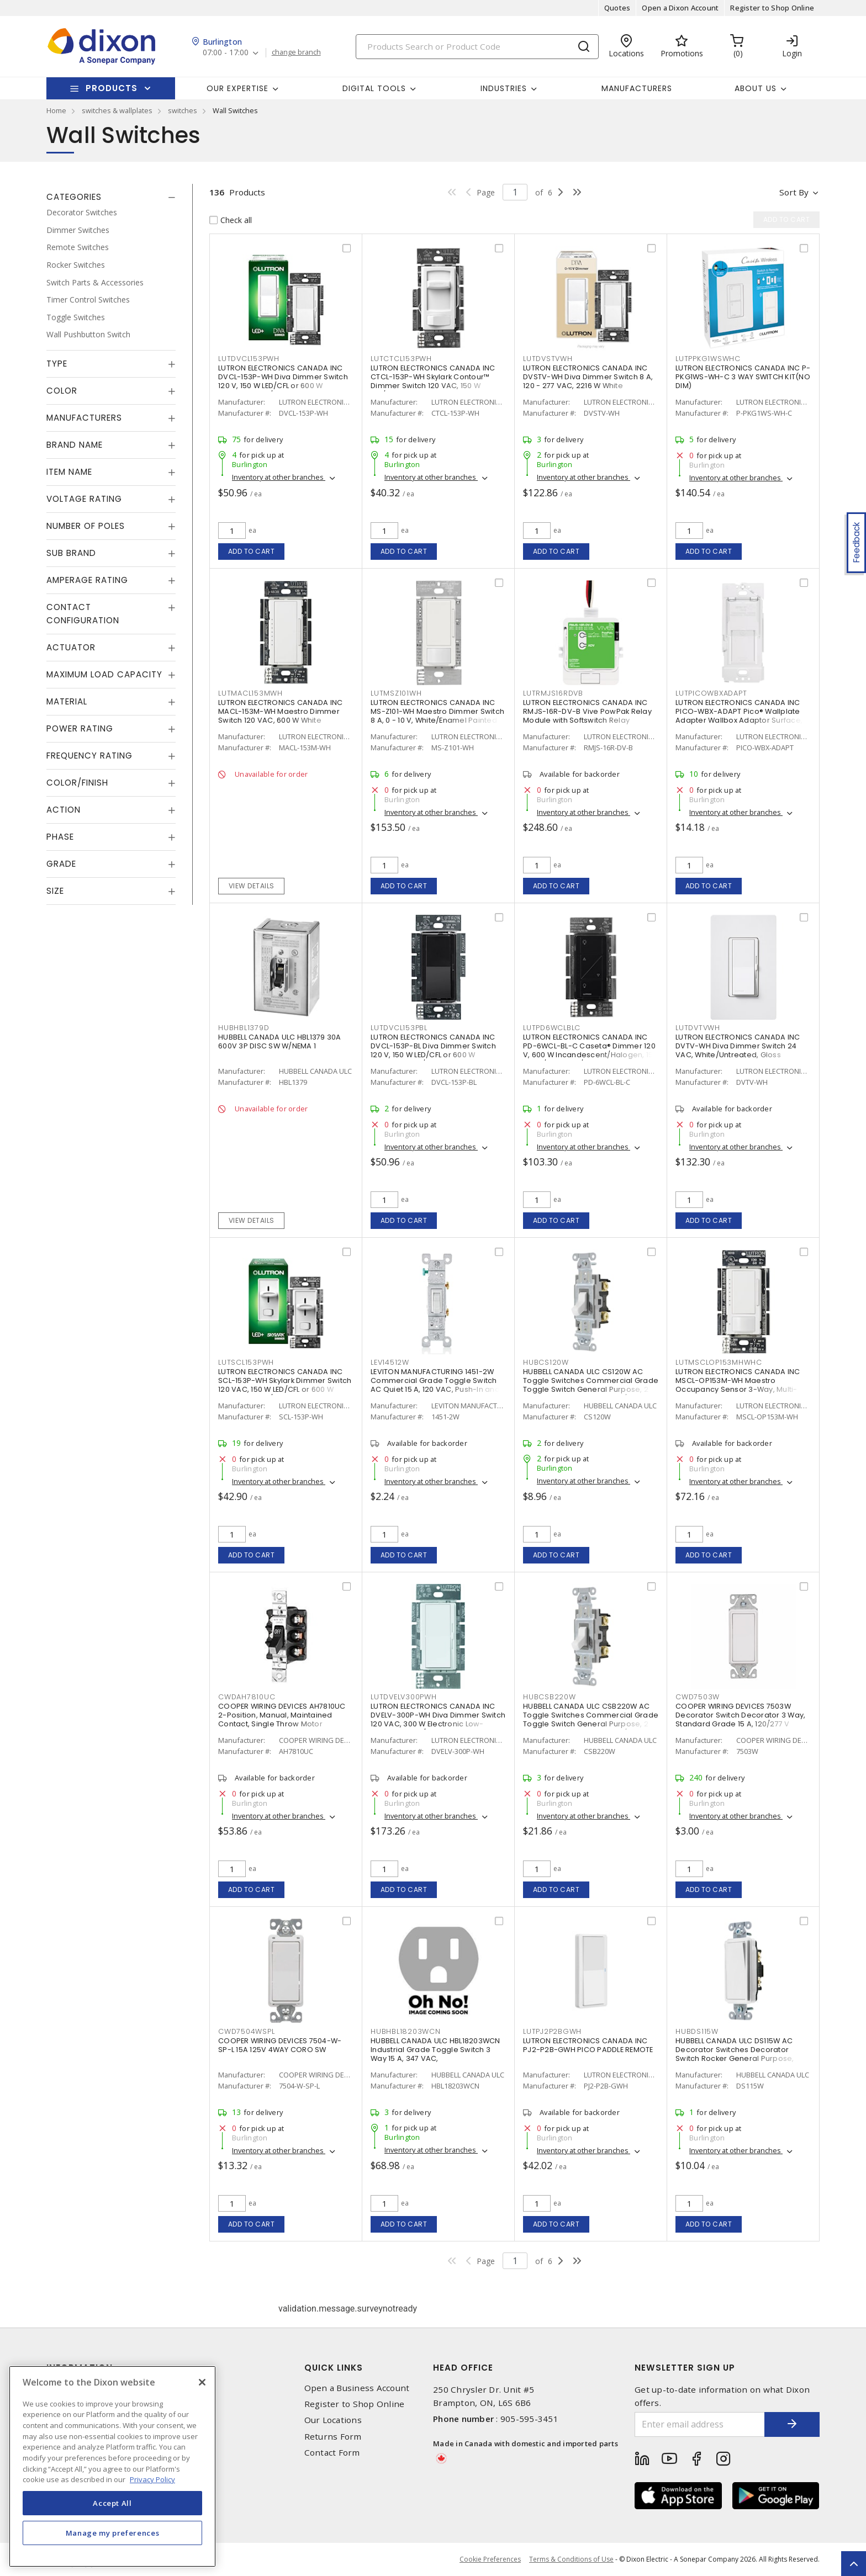 The height and width of the screenshot is (2576, 866). Describe the element at coordinates (55, 891) in the screenshot. I see `Size` at that location.